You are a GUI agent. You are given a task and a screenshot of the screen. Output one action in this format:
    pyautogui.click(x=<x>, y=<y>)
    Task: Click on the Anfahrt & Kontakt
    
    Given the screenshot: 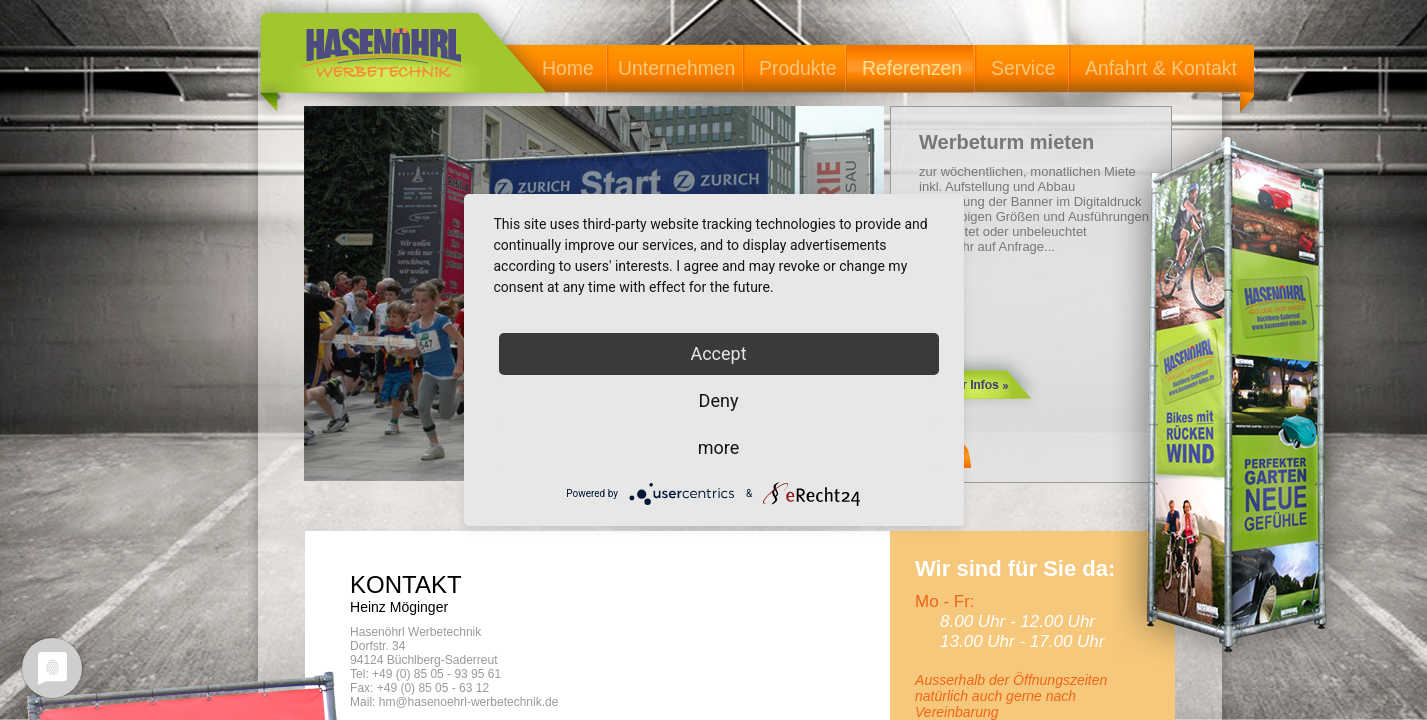 What is the action you would take?
    pyautogui.click(x=1161, y=68)
    